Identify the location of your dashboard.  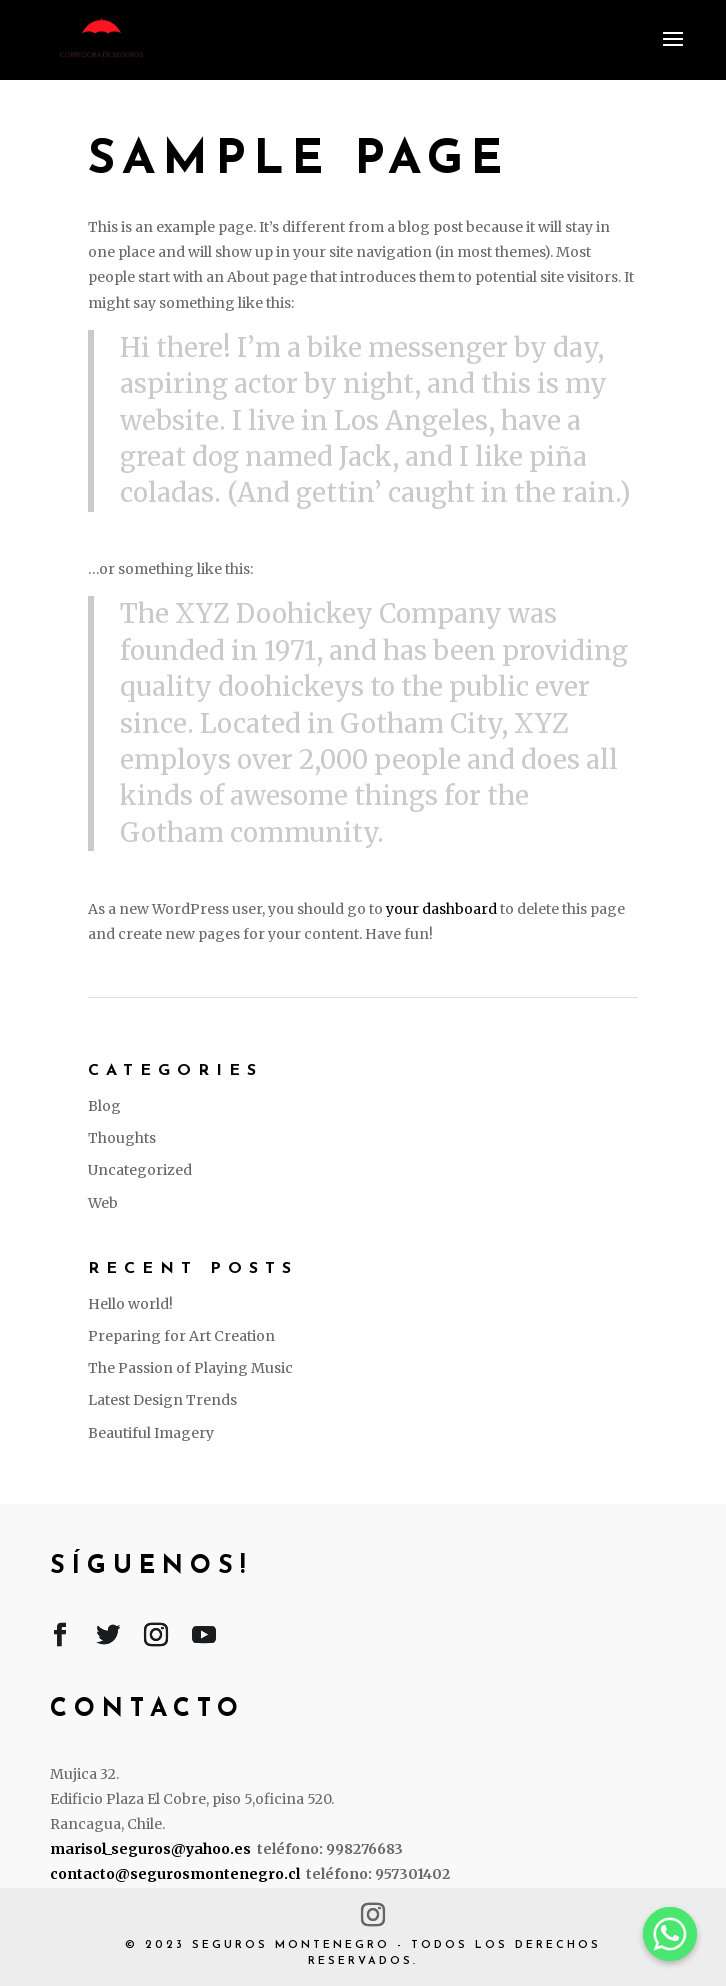
(441, 909).